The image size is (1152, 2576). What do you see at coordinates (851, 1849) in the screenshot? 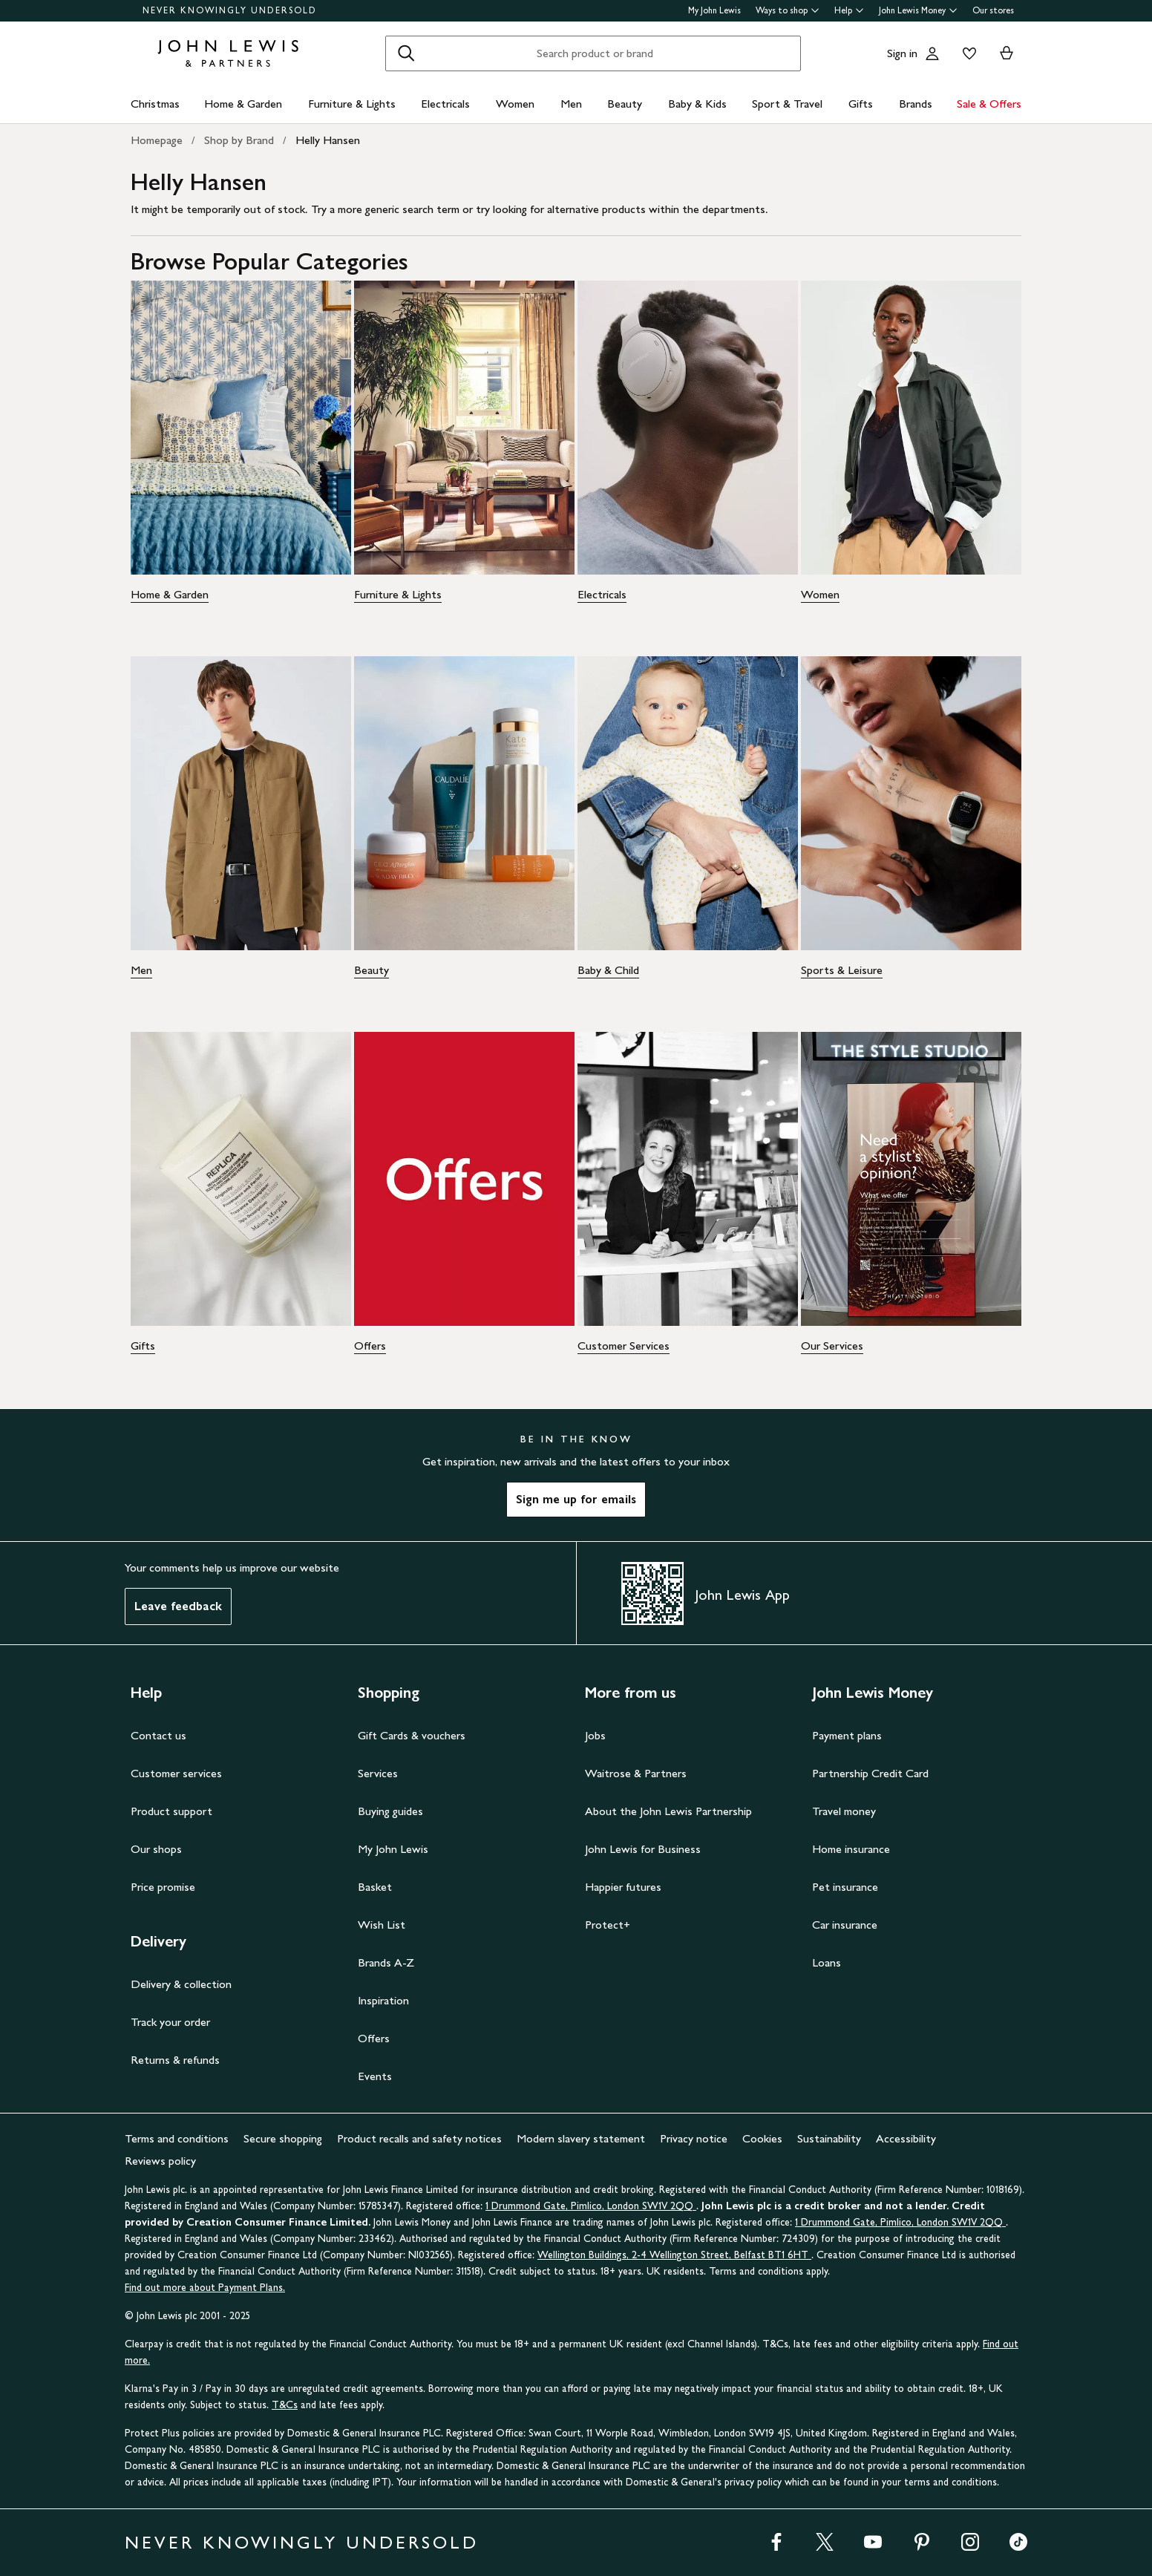
I see `Home insurance` at bounding box center [851, 1849].